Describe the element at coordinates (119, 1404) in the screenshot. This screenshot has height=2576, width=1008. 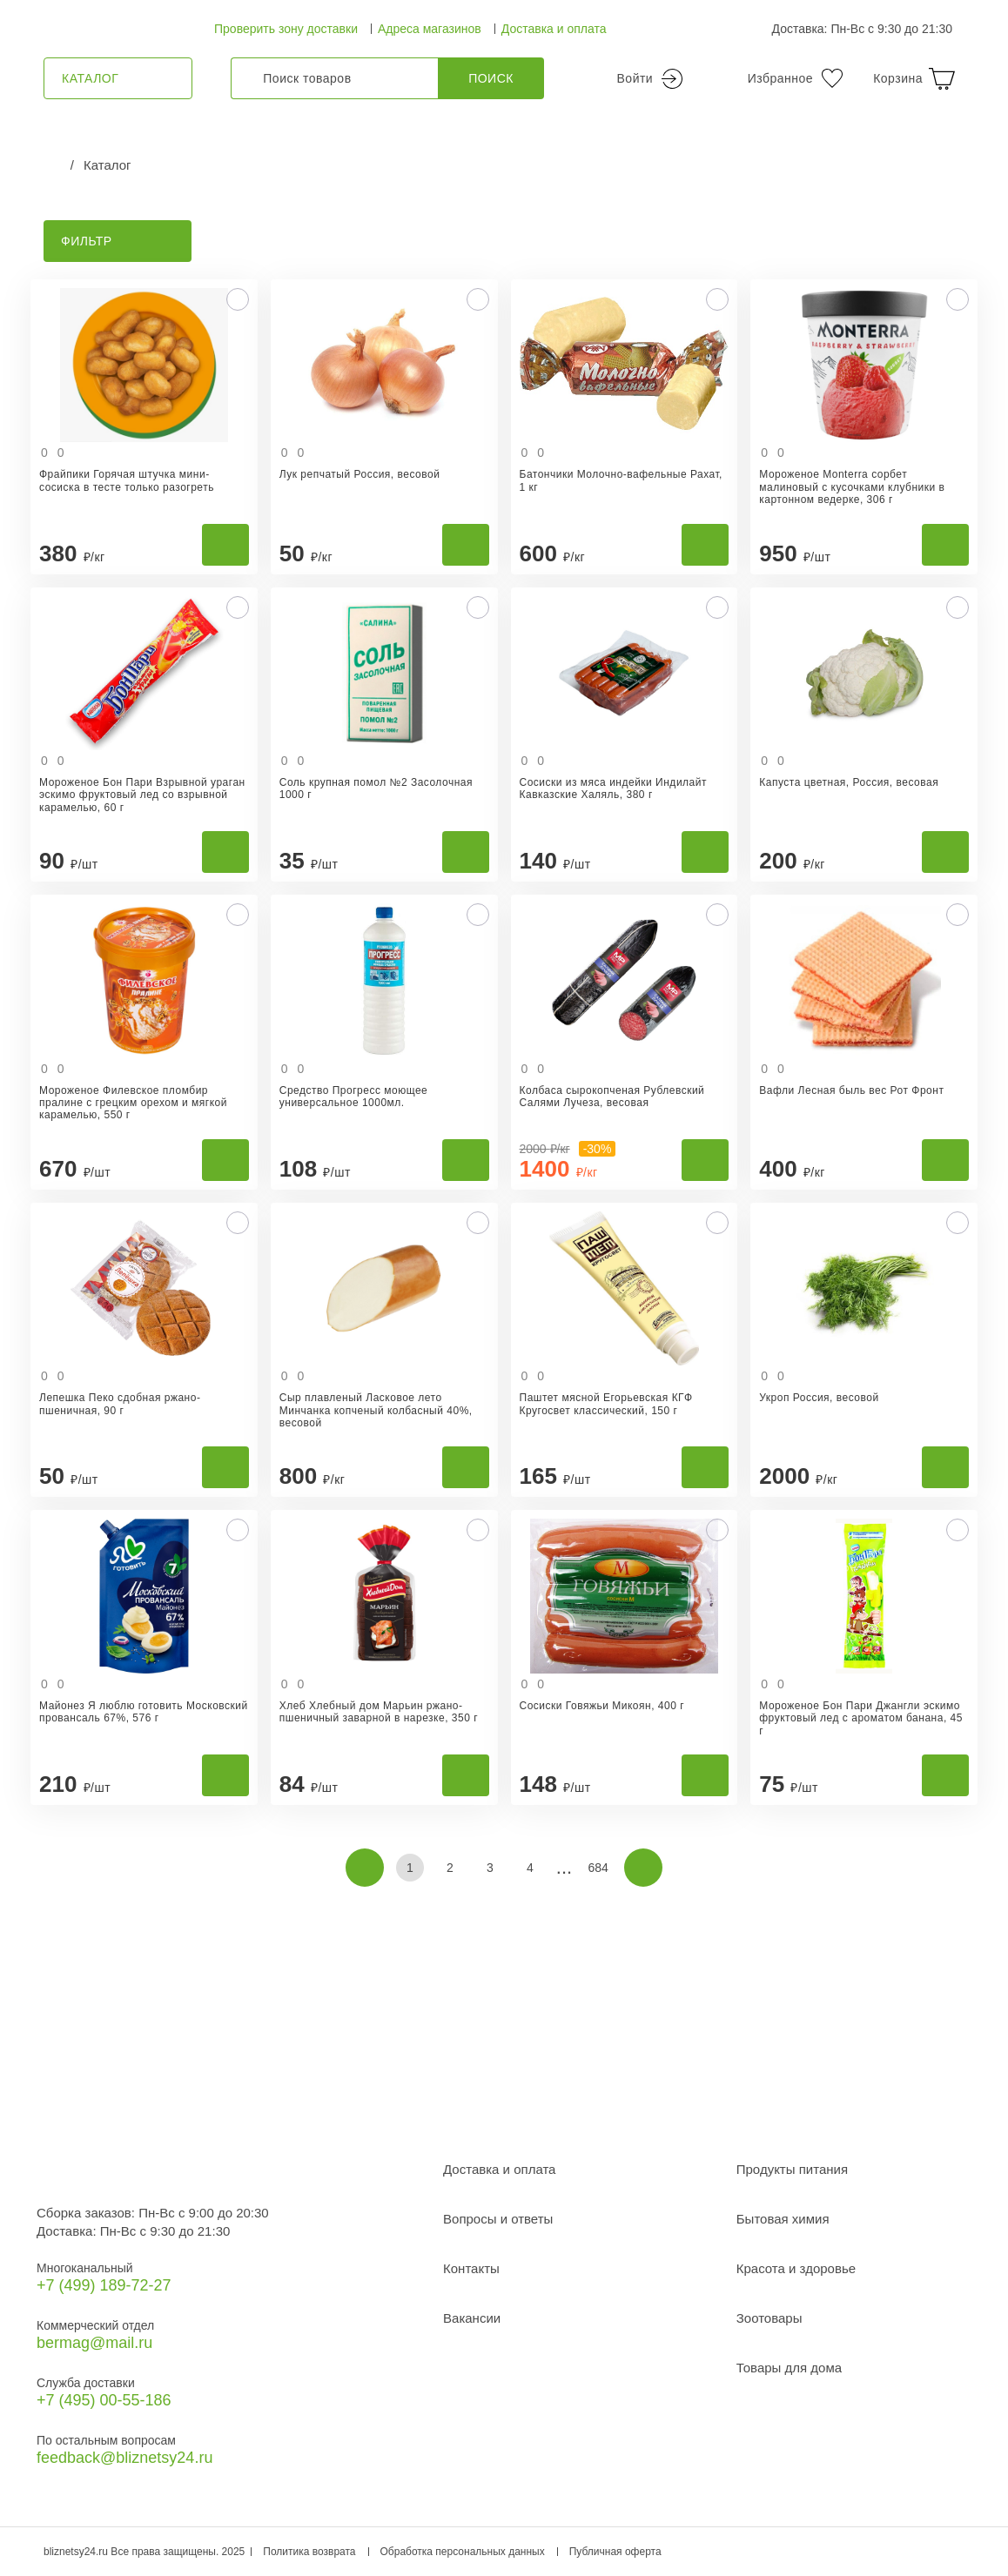
I see `Лепешка Пеко сдобная ржано-пшеничная, 90 г` at that location.